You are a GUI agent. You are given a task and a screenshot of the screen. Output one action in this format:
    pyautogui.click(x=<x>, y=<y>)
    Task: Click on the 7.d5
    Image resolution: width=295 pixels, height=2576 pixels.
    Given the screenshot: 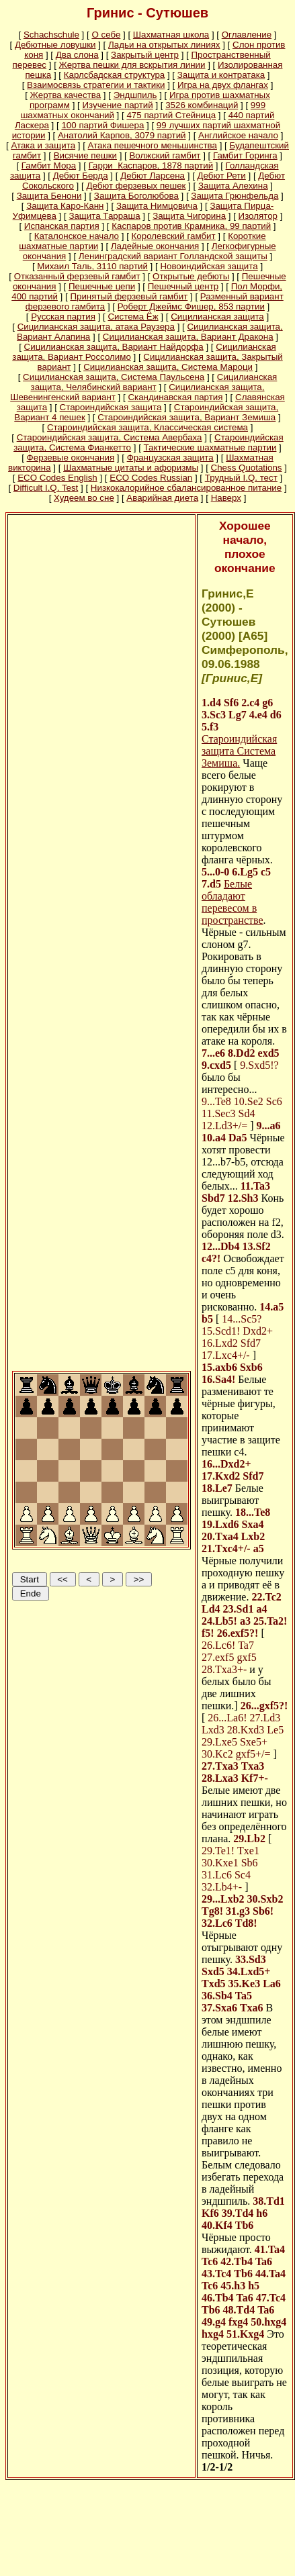 What is the action you would take?
    pyautogui.click(x=211, y=884)
    